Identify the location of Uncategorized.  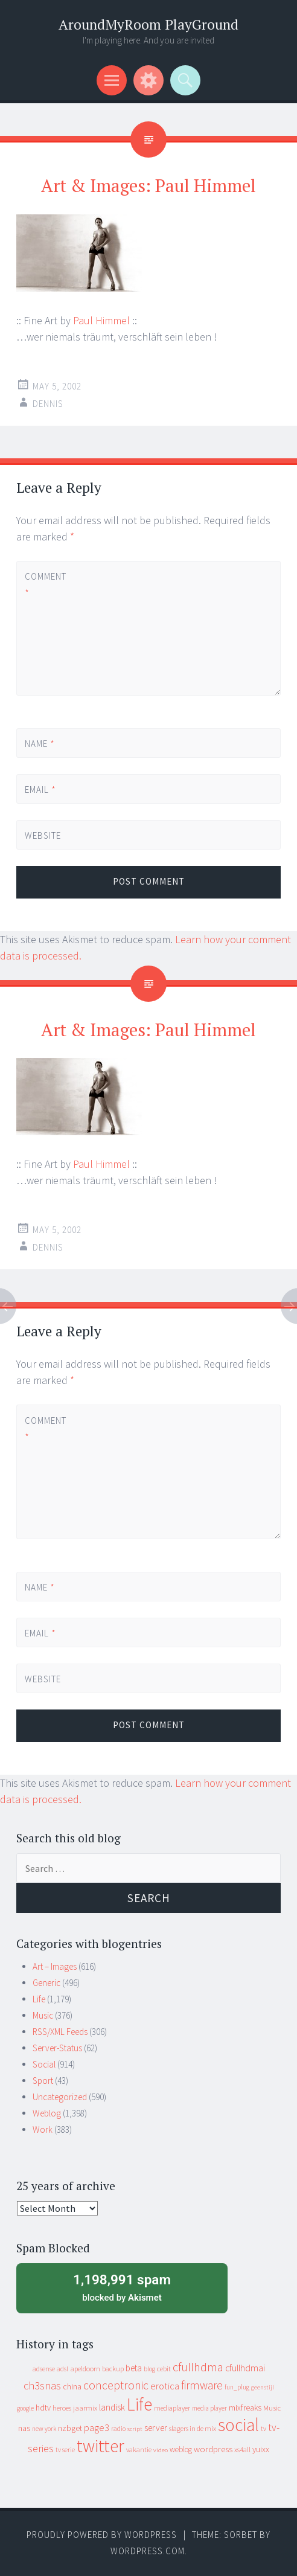
(60, 2097).